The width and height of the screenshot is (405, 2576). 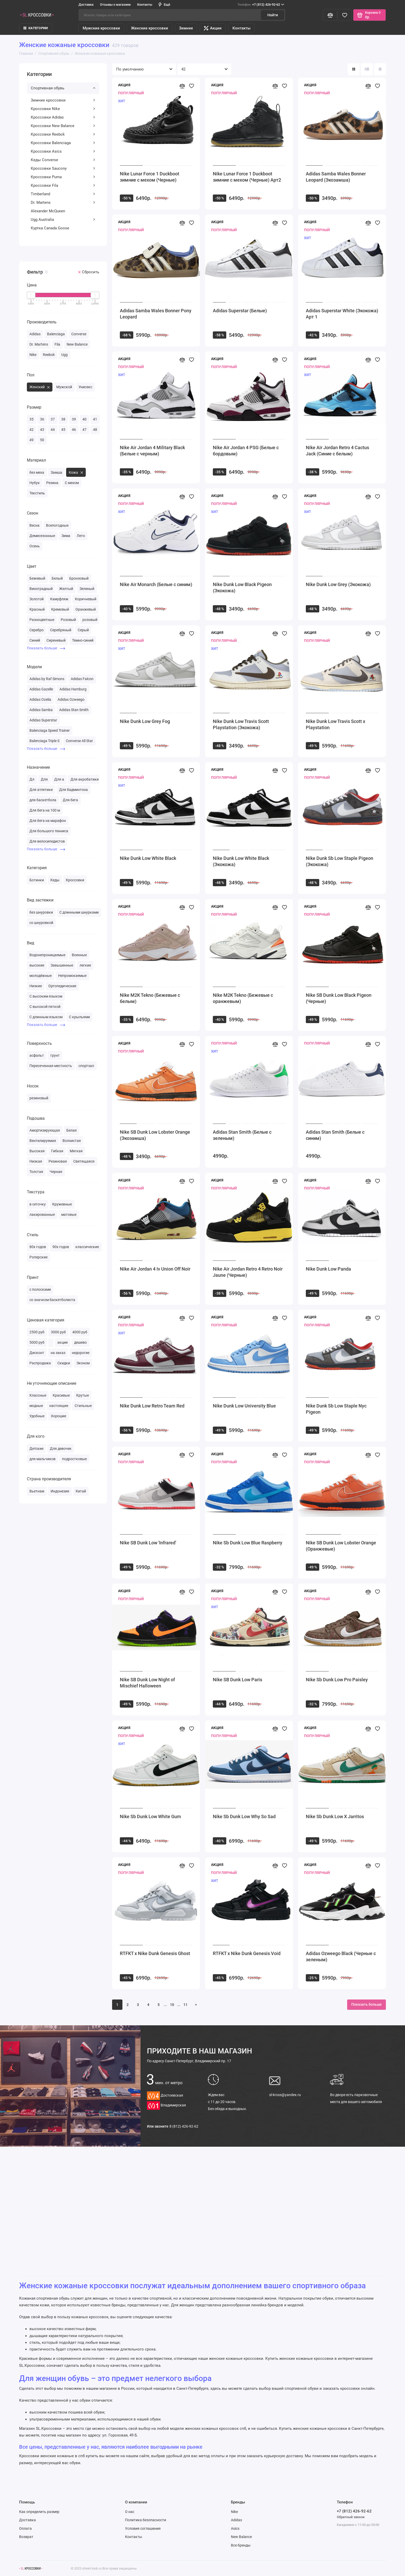 What do you see at coordinates (186, 28) in the screenshot?
I see `Зимнее` at bounding box center [186, 28].